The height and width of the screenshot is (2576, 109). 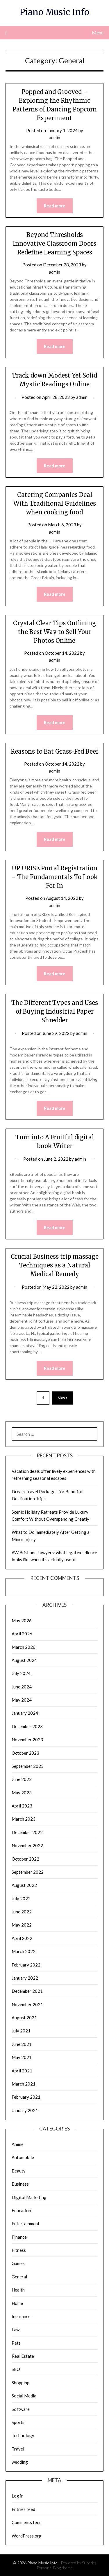 I want to click on October 2023, so click(x=25, y=1753).